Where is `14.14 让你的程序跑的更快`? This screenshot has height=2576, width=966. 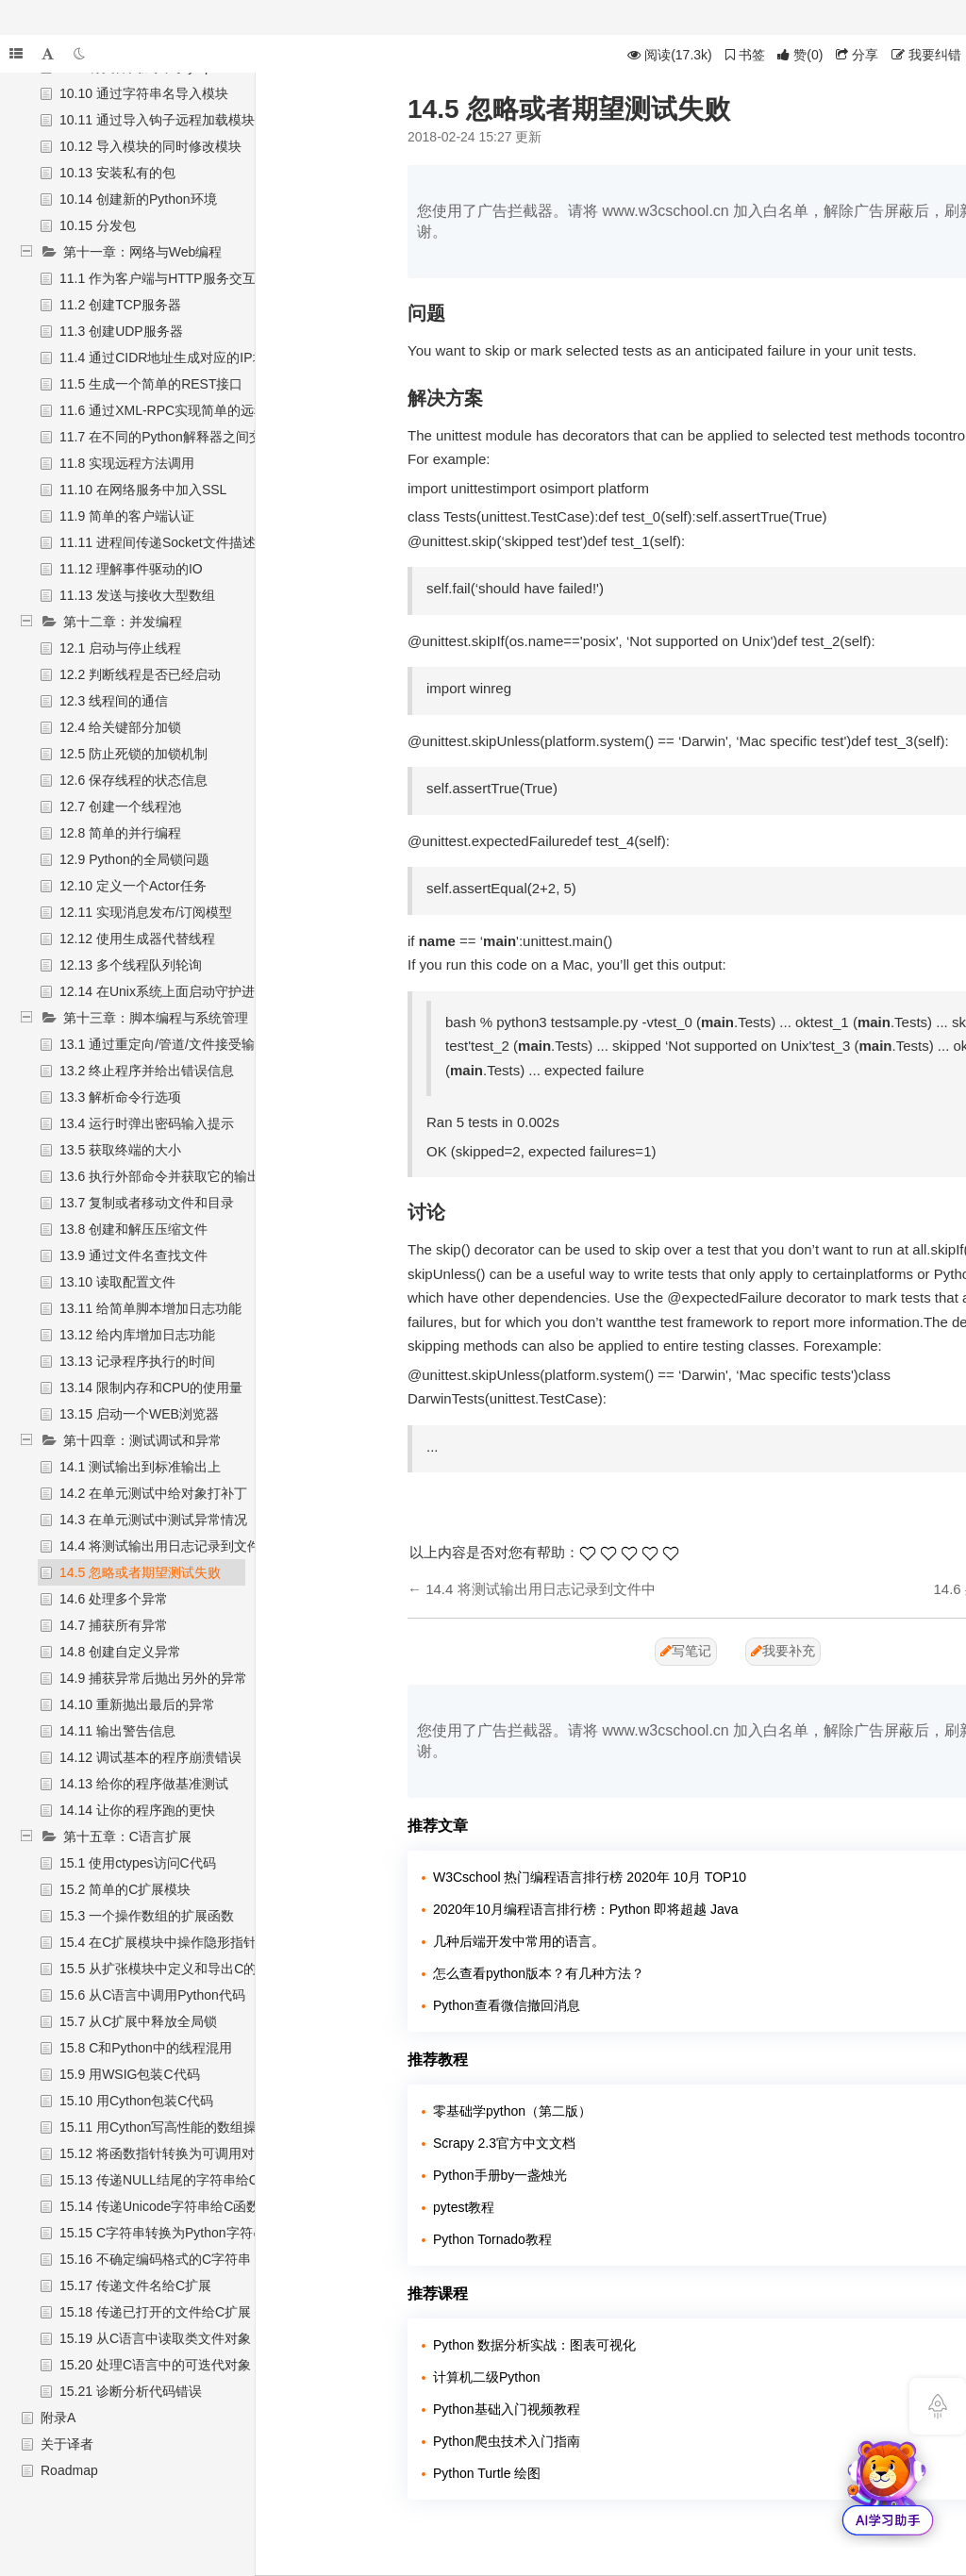 14.14 让你的程序跑的更快 is located at coordinates (137, 1810).